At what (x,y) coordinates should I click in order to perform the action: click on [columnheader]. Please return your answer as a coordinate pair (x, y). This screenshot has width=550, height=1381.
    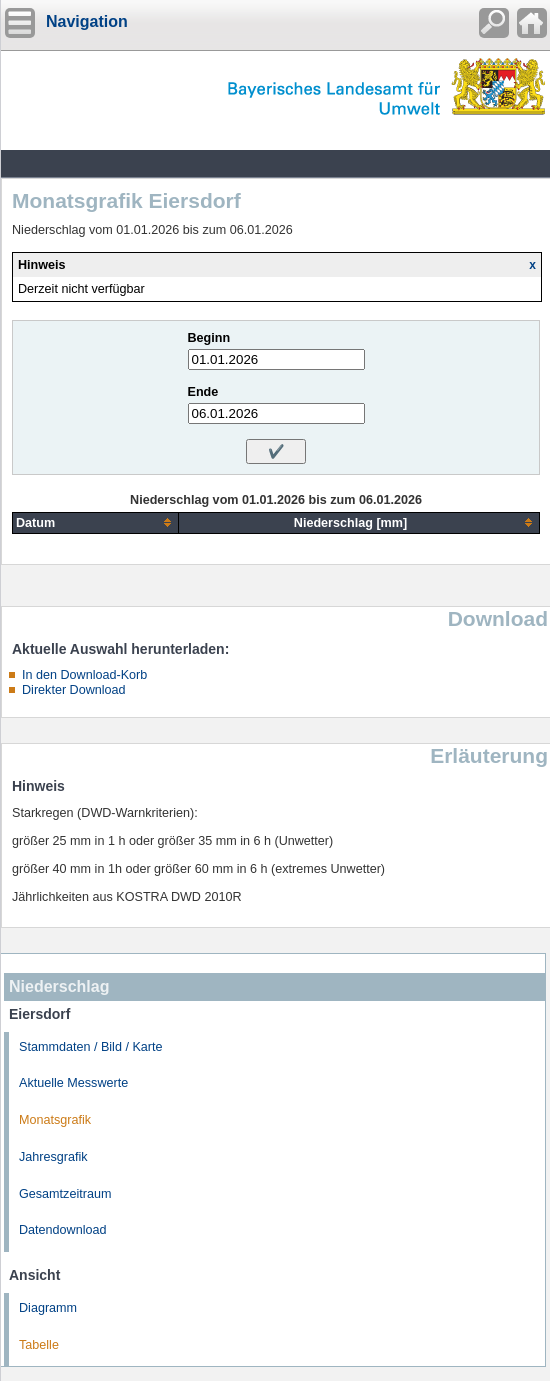
    Looking at the image, I should click on (96, 522).